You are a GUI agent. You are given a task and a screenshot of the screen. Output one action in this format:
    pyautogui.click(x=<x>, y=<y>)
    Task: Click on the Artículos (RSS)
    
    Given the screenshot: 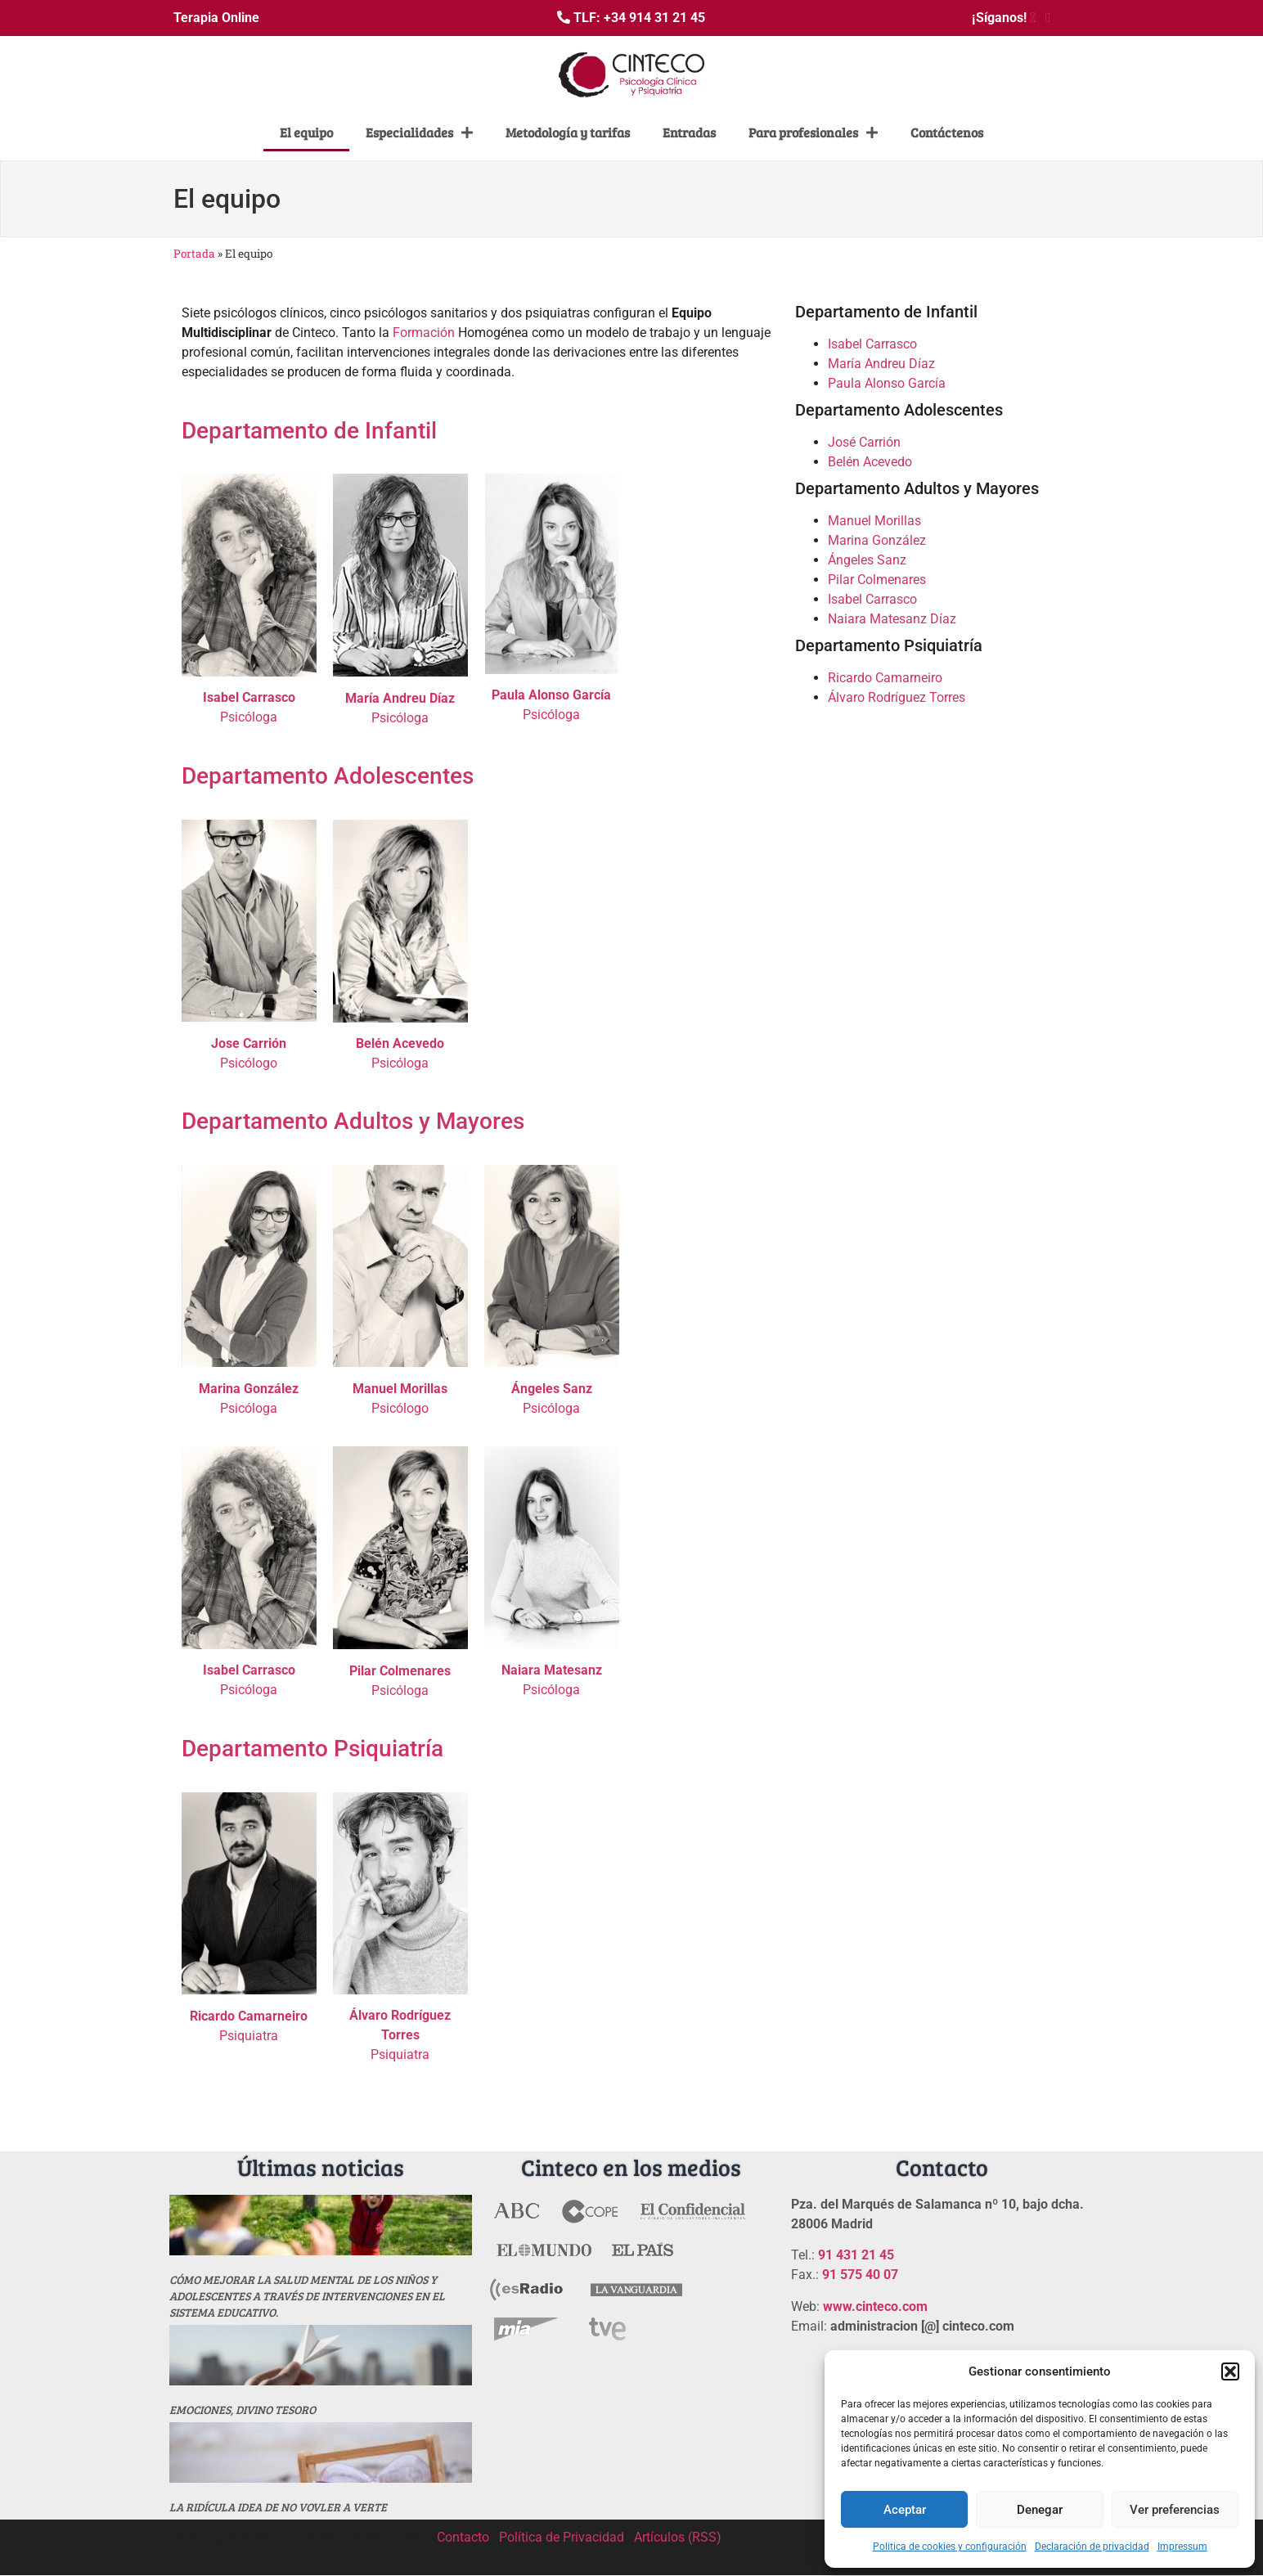 What is the action you would take?
    pyautogui.click(x=677, y=2537)
    